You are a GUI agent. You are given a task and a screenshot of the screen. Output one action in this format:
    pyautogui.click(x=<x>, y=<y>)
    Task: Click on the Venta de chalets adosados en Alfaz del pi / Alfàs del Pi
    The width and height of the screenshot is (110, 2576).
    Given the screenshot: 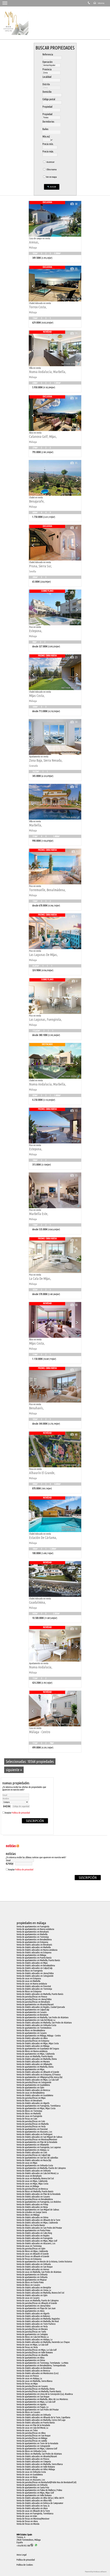 What is the action you would take?
    pyautogui.click(x=40, y=2498)
    